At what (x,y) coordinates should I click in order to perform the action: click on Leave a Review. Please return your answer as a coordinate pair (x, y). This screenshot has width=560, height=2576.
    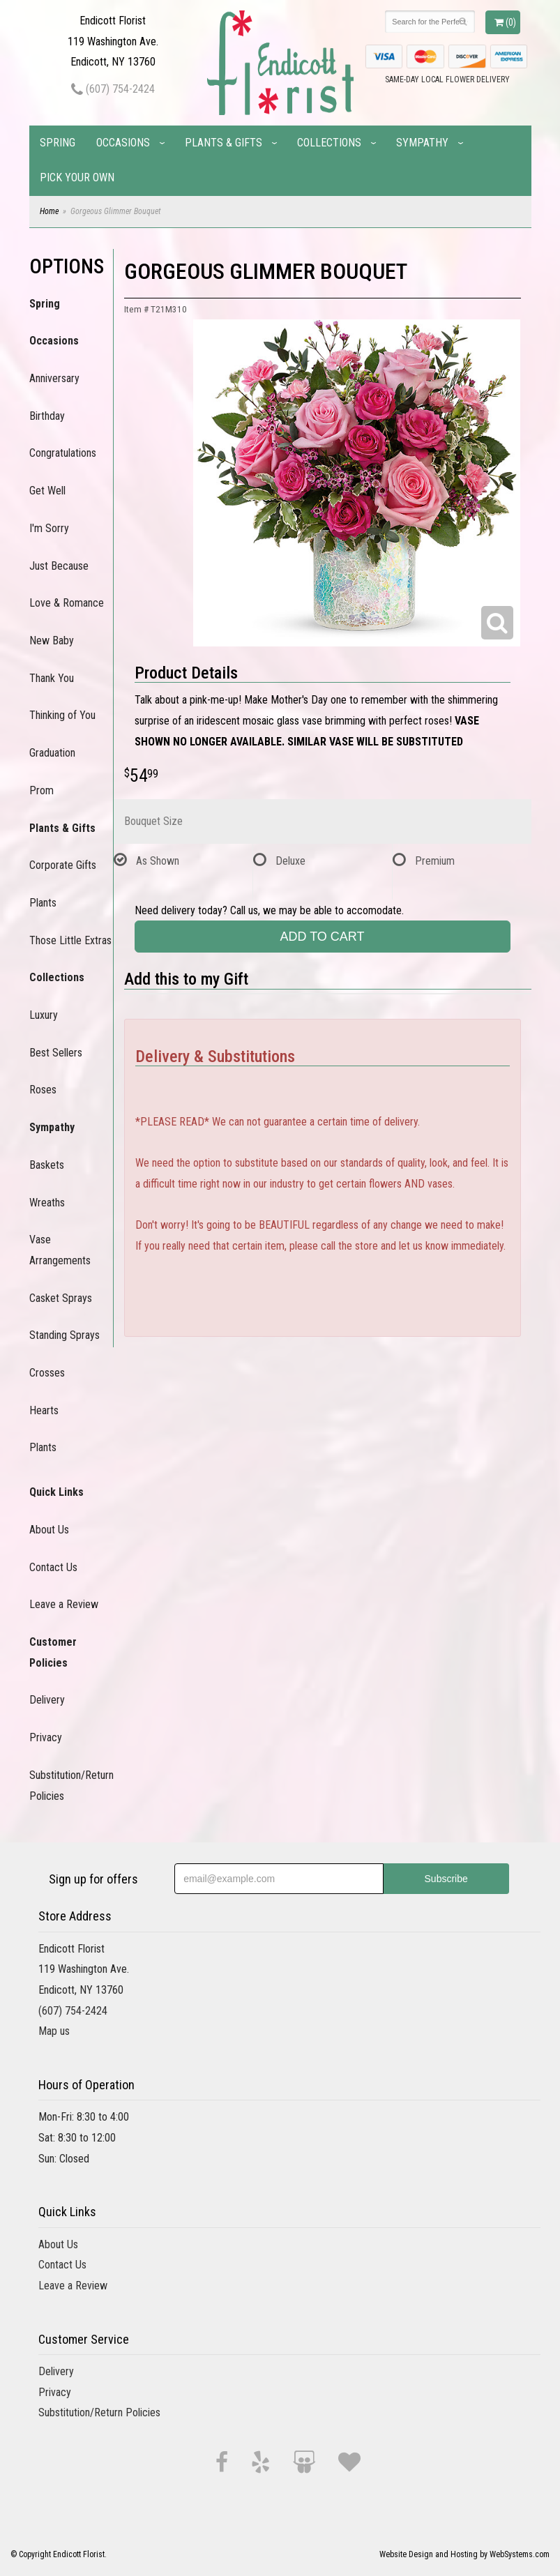
    Looking at the image, I should click on (63, 1604).